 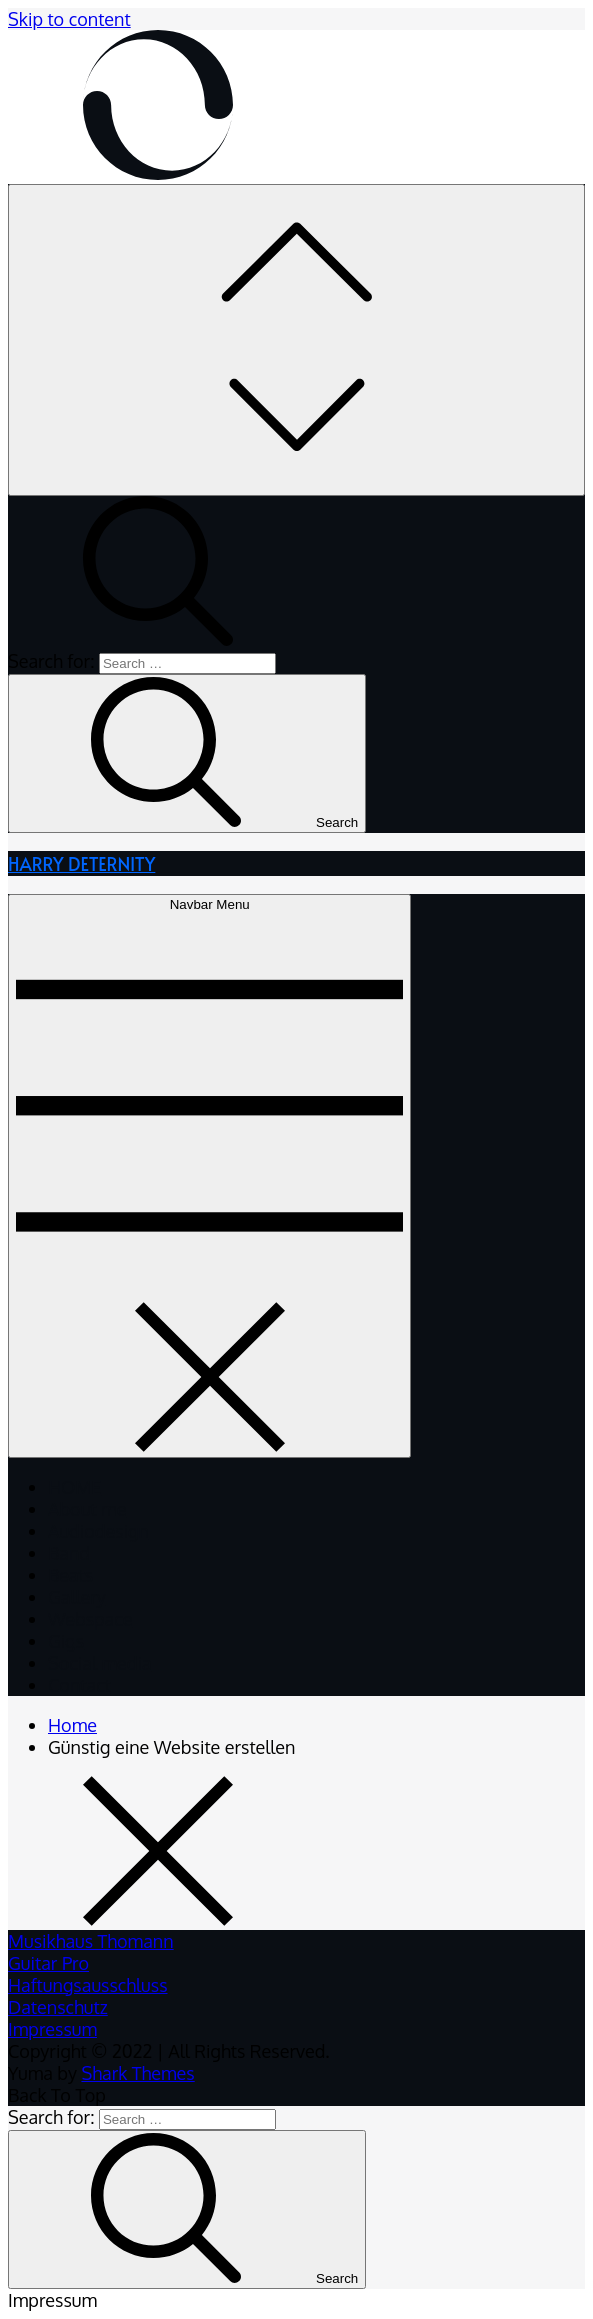 I want to click on Shark Themes, so click(x=137, y=2073).